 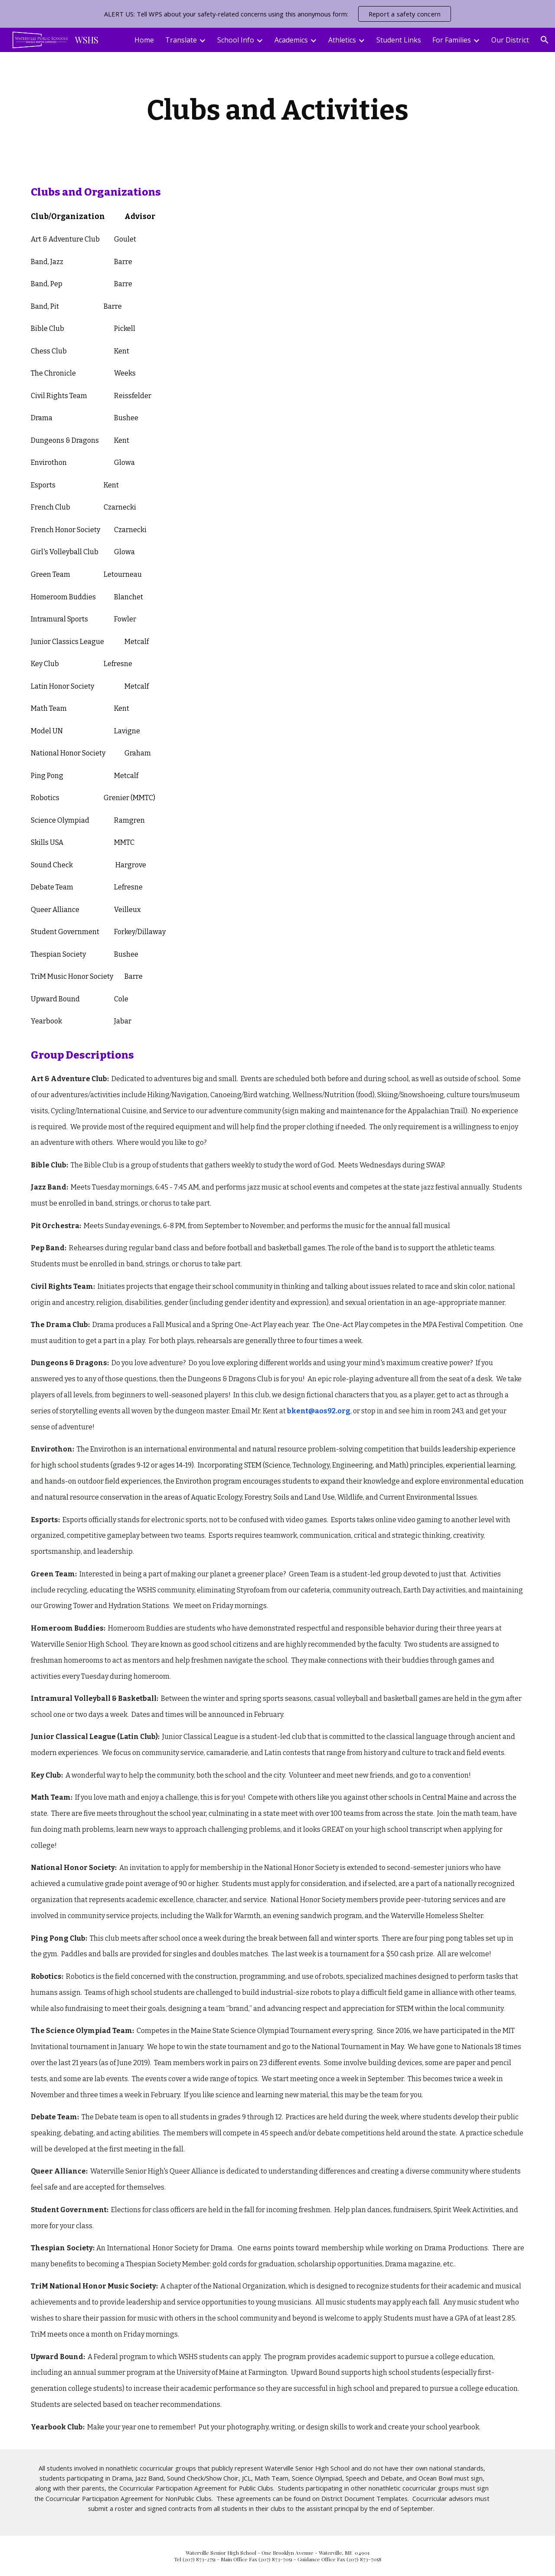 I want to click on Student Links [link], so click(x=398, y=40).